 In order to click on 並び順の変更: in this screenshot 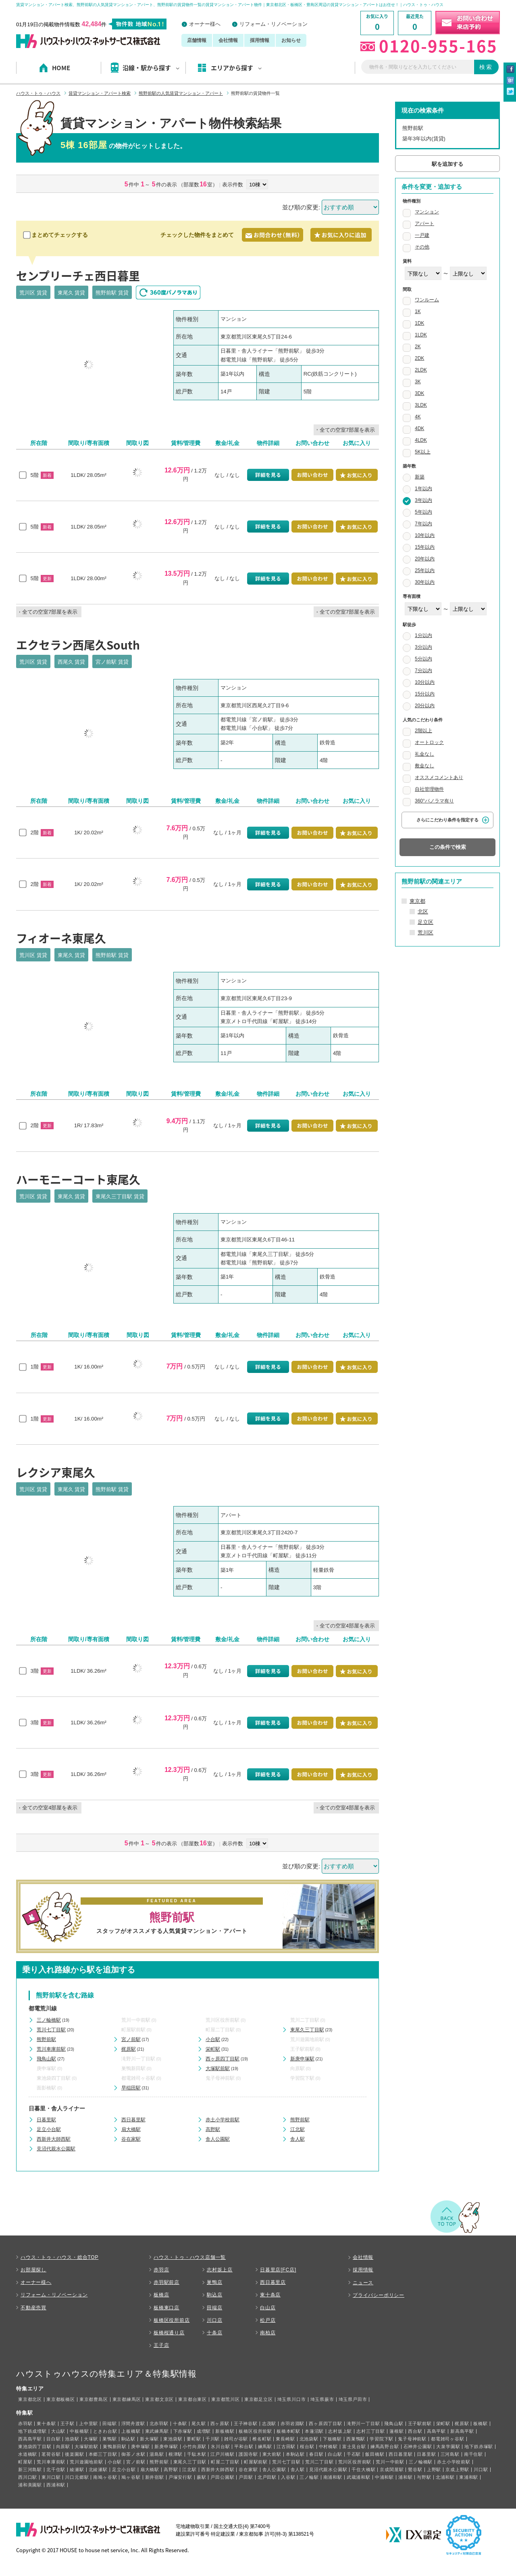, I will do `click(301, 207)`.